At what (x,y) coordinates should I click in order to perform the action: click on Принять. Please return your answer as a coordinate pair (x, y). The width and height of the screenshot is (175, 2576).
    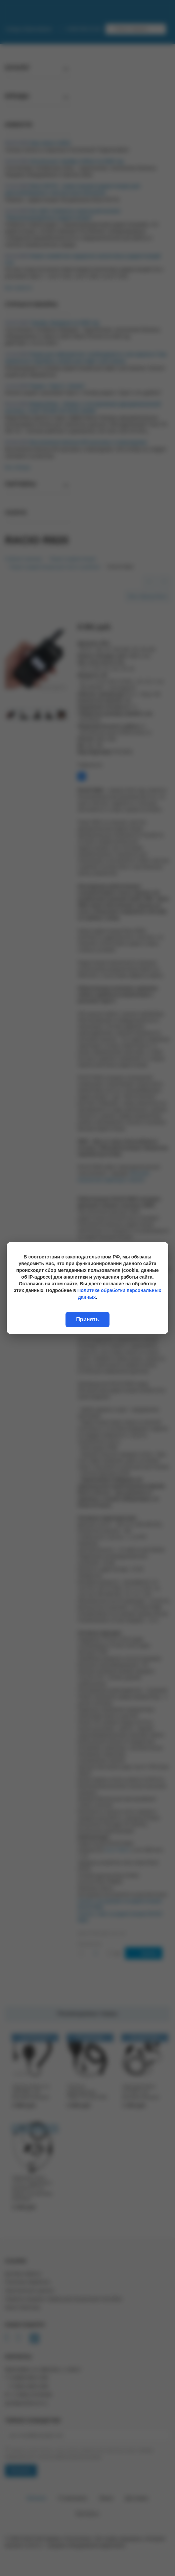
    Looking at the image, I should click on (87, 1319).